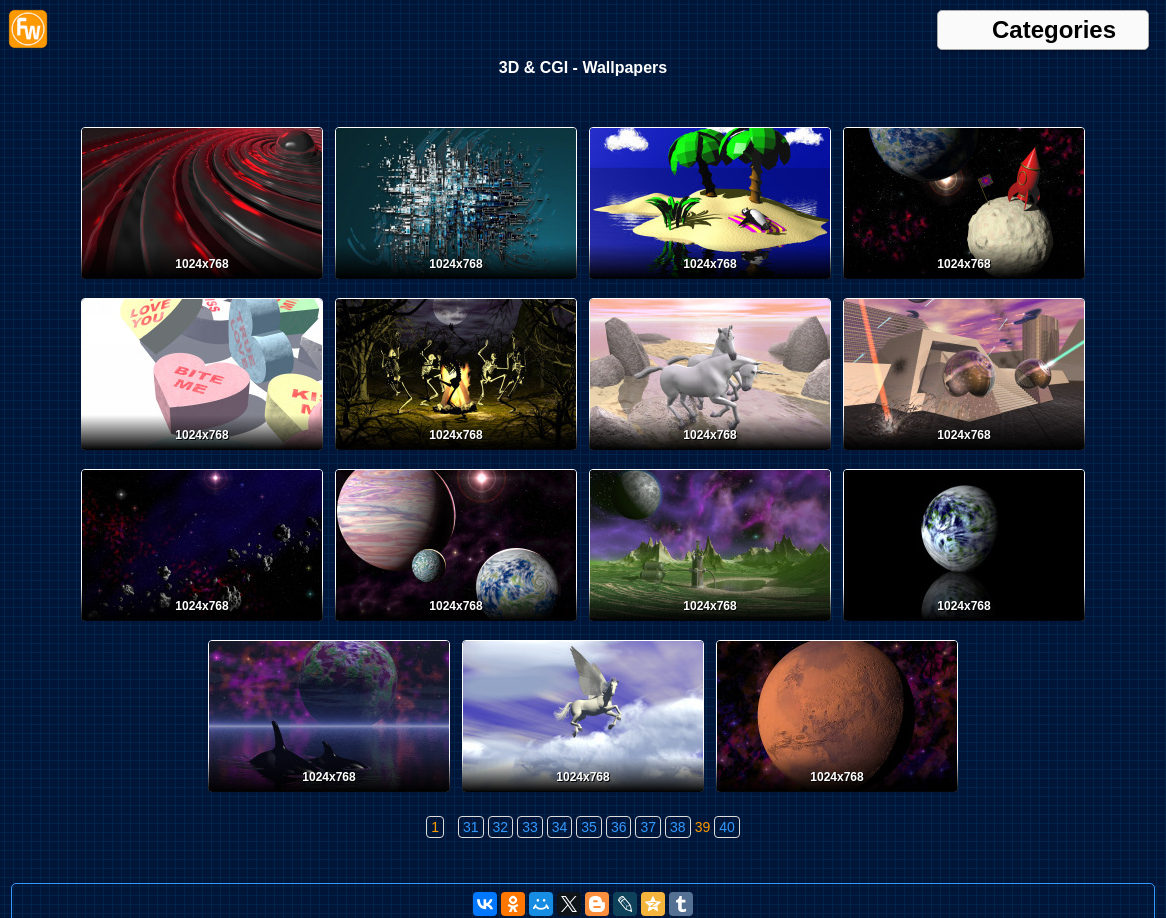  Describe the element at coordinates (964, 625) in the screenshot. I see `[Desktop wallpaper. 3D & CGI. ID:26]` at that location.